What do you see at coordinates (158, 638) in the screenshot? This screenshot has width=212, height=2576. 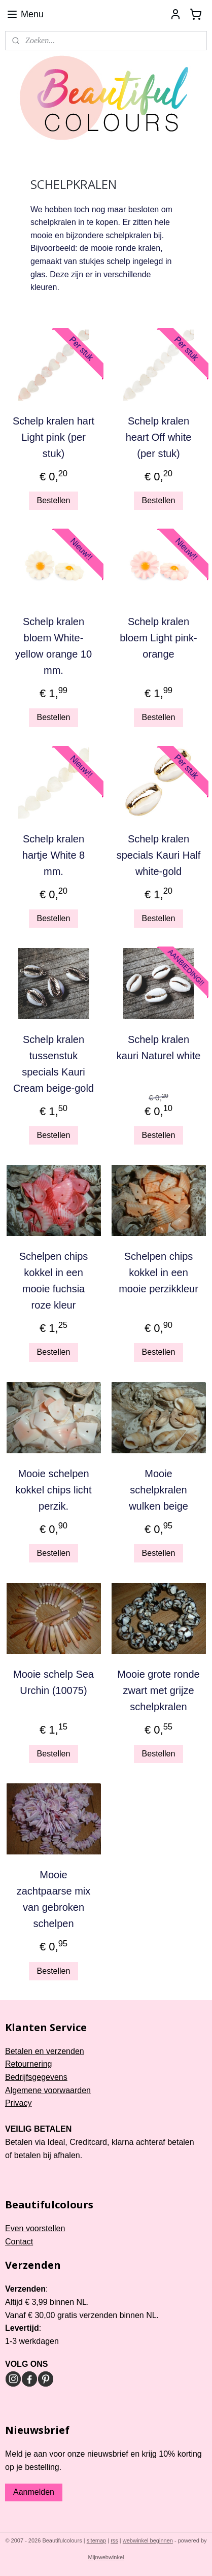 I see `Schelp kralen bloem Light pink-orange` at bounding box center [158, 638].